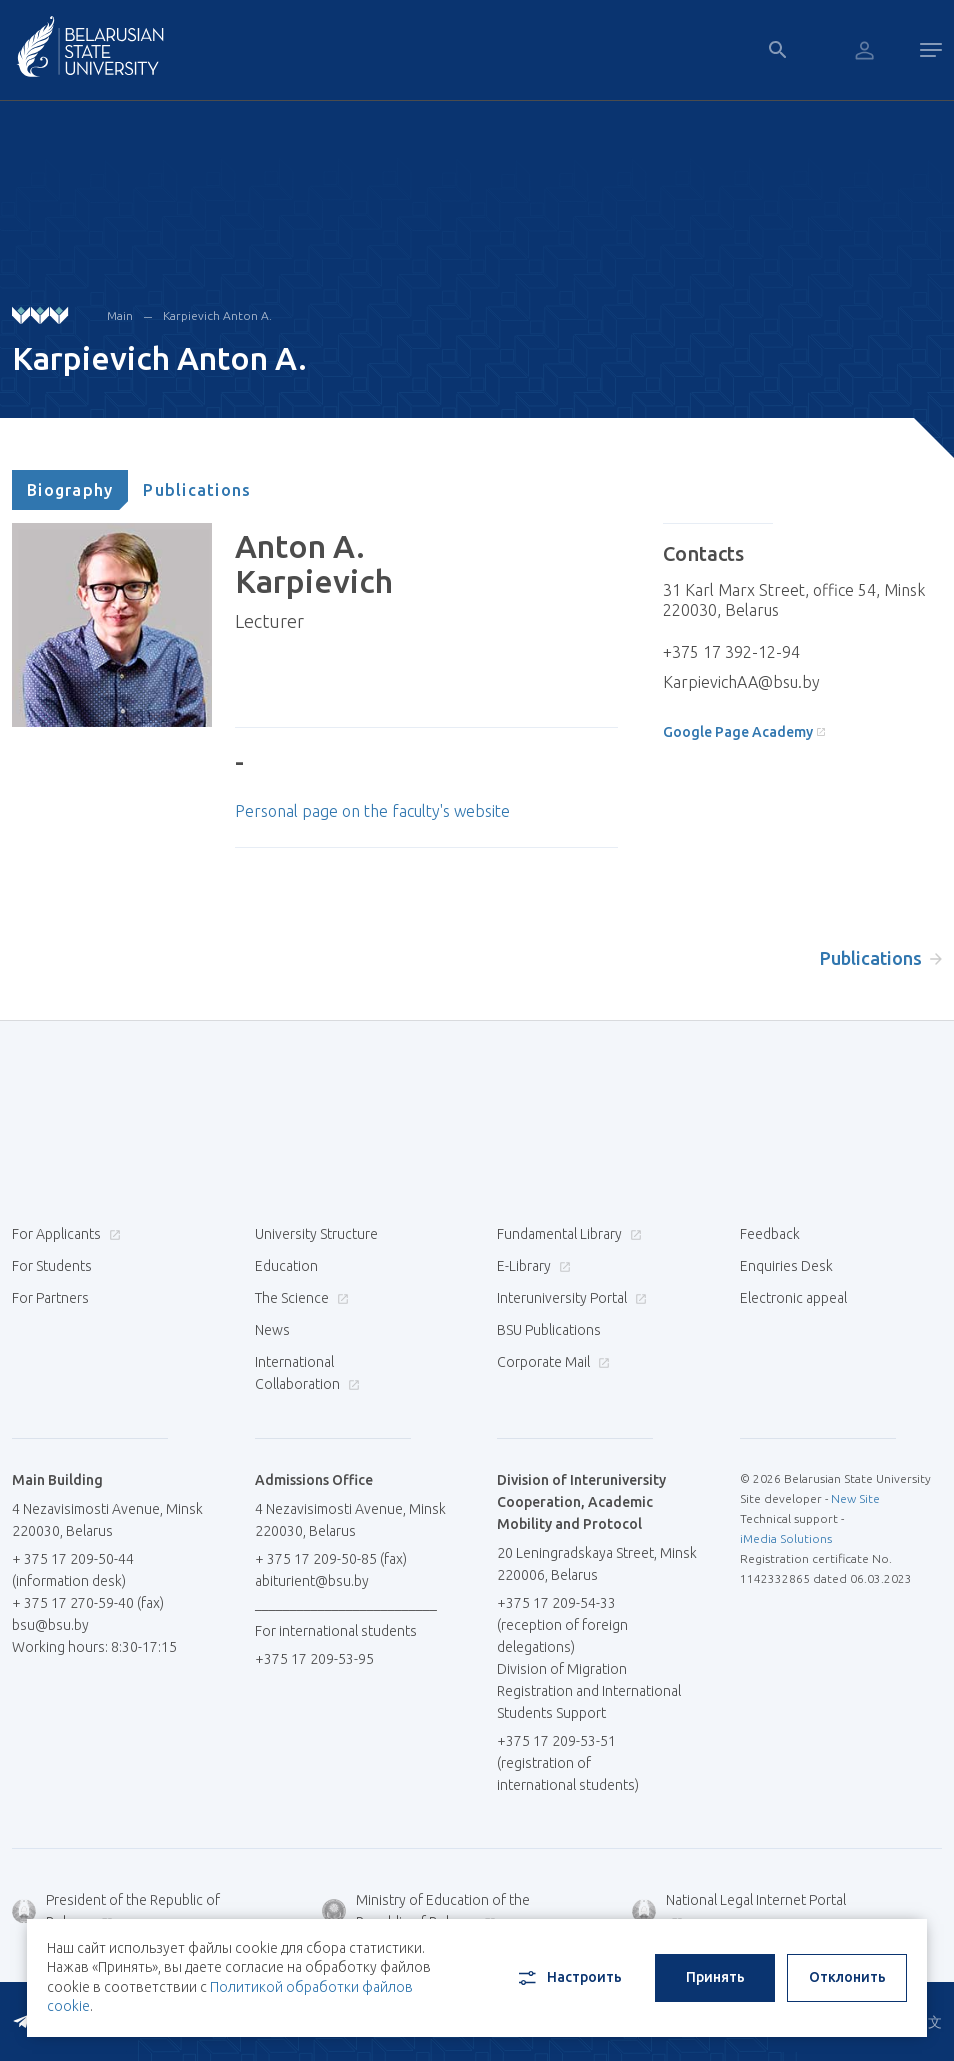 This screenshot has width=954, height=2061. Describe the element at coordinates (549, 1330) in the screenshot. I see `BSU Publications` at that location.